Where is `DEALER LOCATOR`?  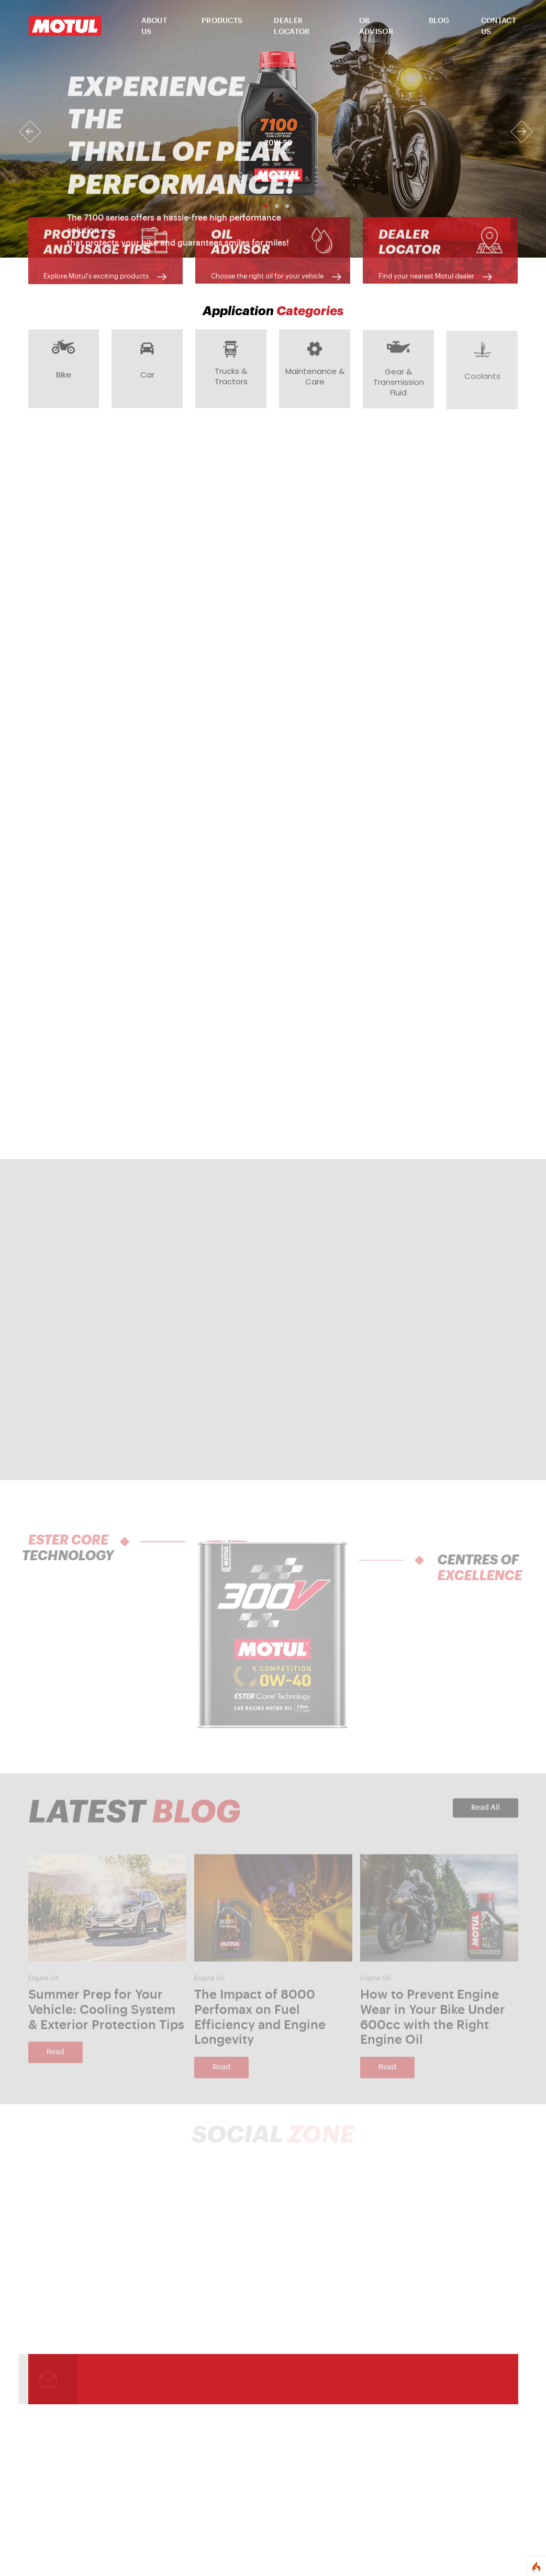
DEALER LOCATOR is located at coordinates (291, 26).